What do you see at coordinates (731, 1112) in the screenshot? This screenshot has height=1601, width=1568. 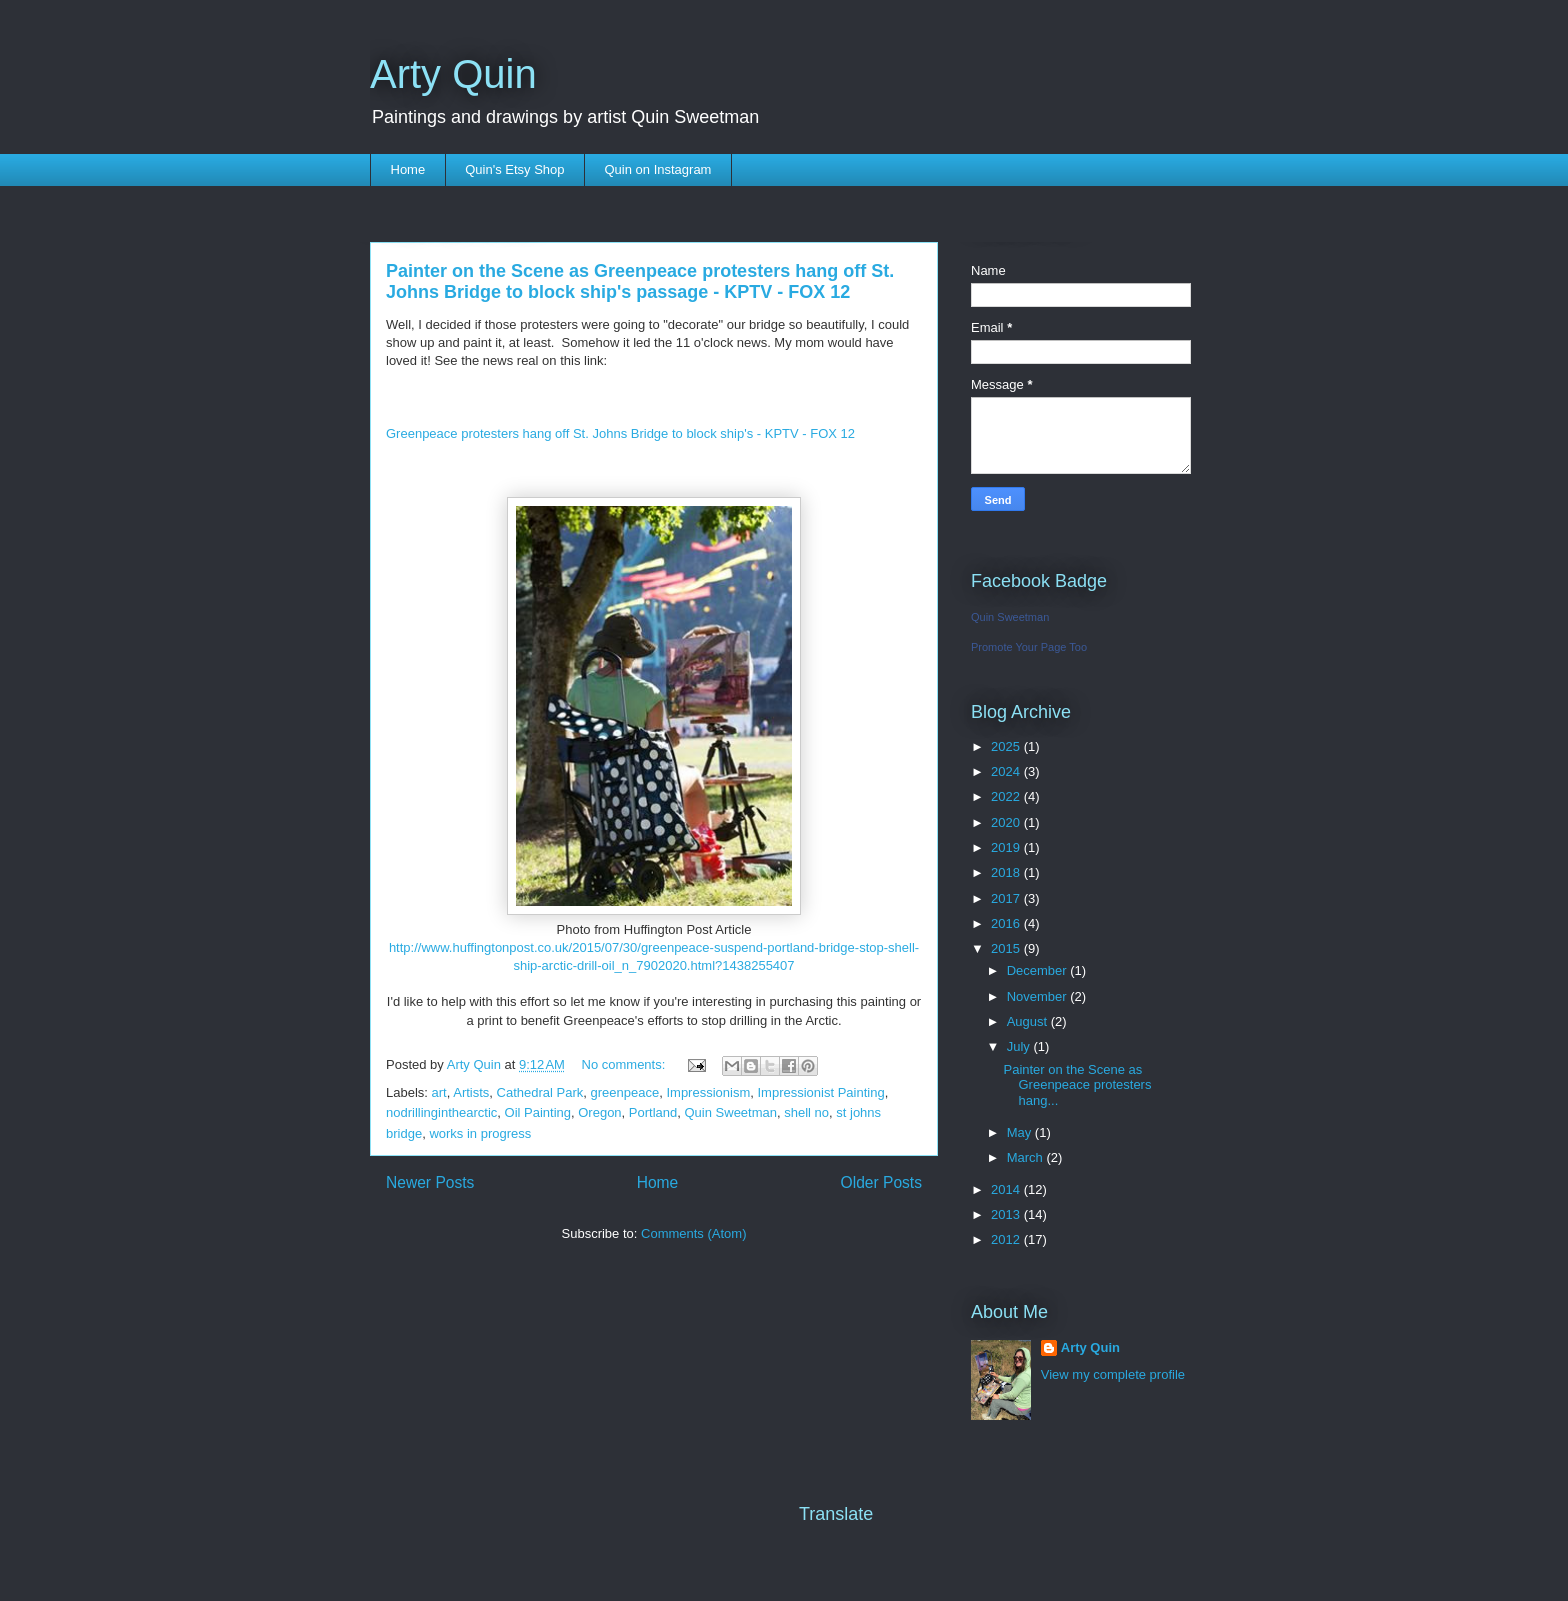 I see `Quin Sweetman` at bounding box center [731, 1112].